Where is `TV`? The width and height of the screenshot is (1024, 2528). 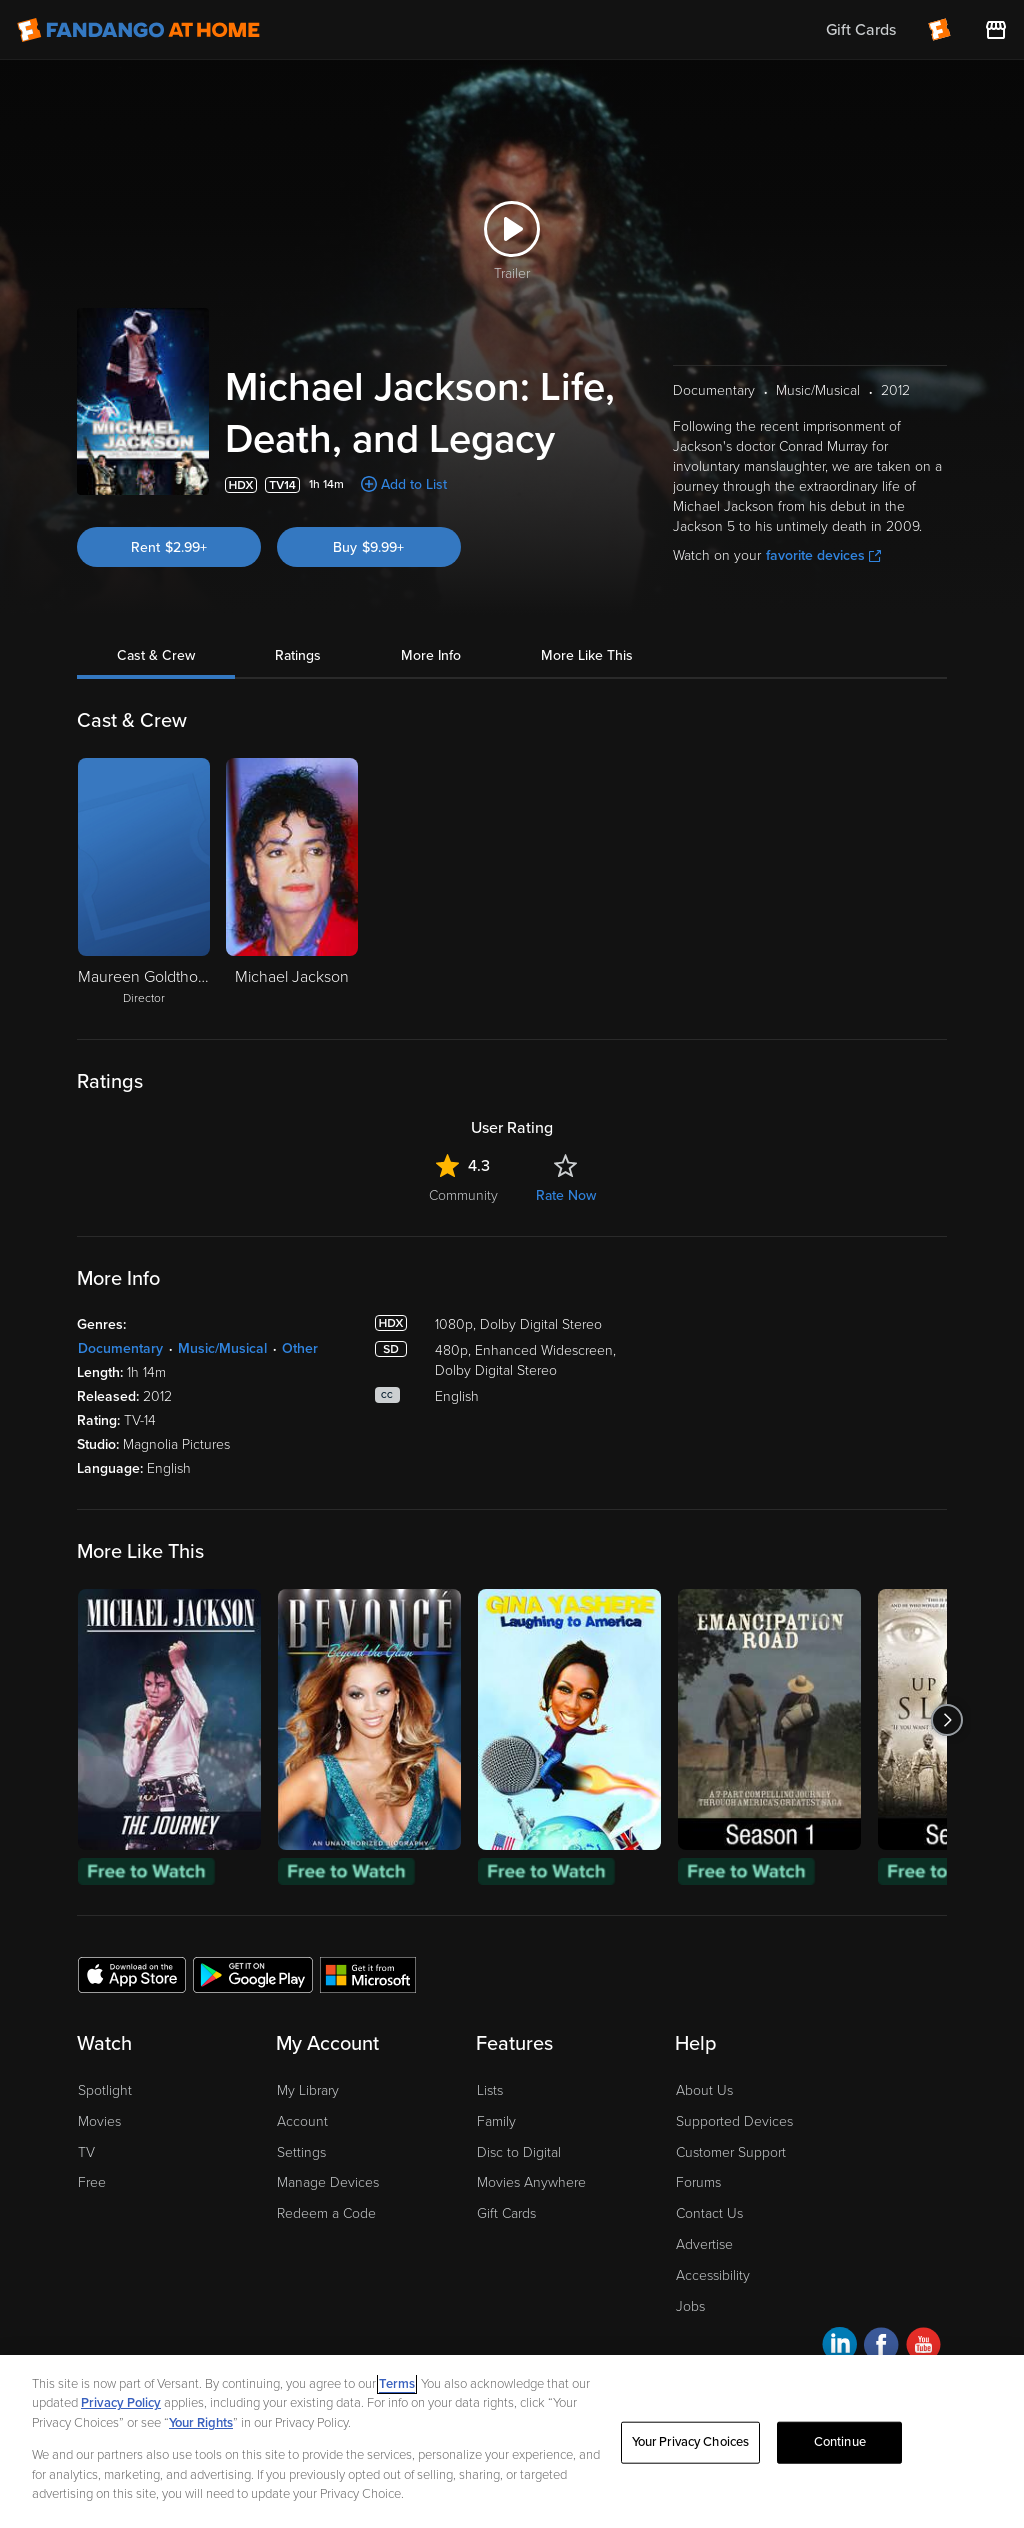 TV is located at coordinates (86, 2152).